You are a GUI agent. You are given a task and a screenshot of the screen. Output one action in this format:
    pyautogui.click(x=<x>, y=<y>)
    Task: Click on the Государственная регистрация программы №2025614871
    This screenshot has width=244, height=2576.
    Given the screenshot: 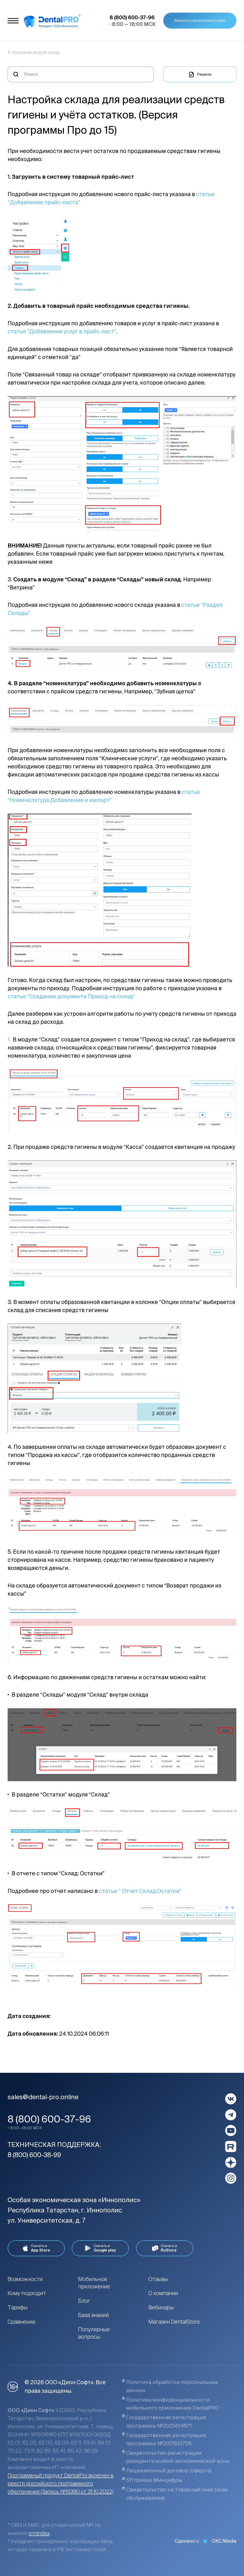 What is the action you would take?
    pyautogui.click(x=164, y=2421)
    